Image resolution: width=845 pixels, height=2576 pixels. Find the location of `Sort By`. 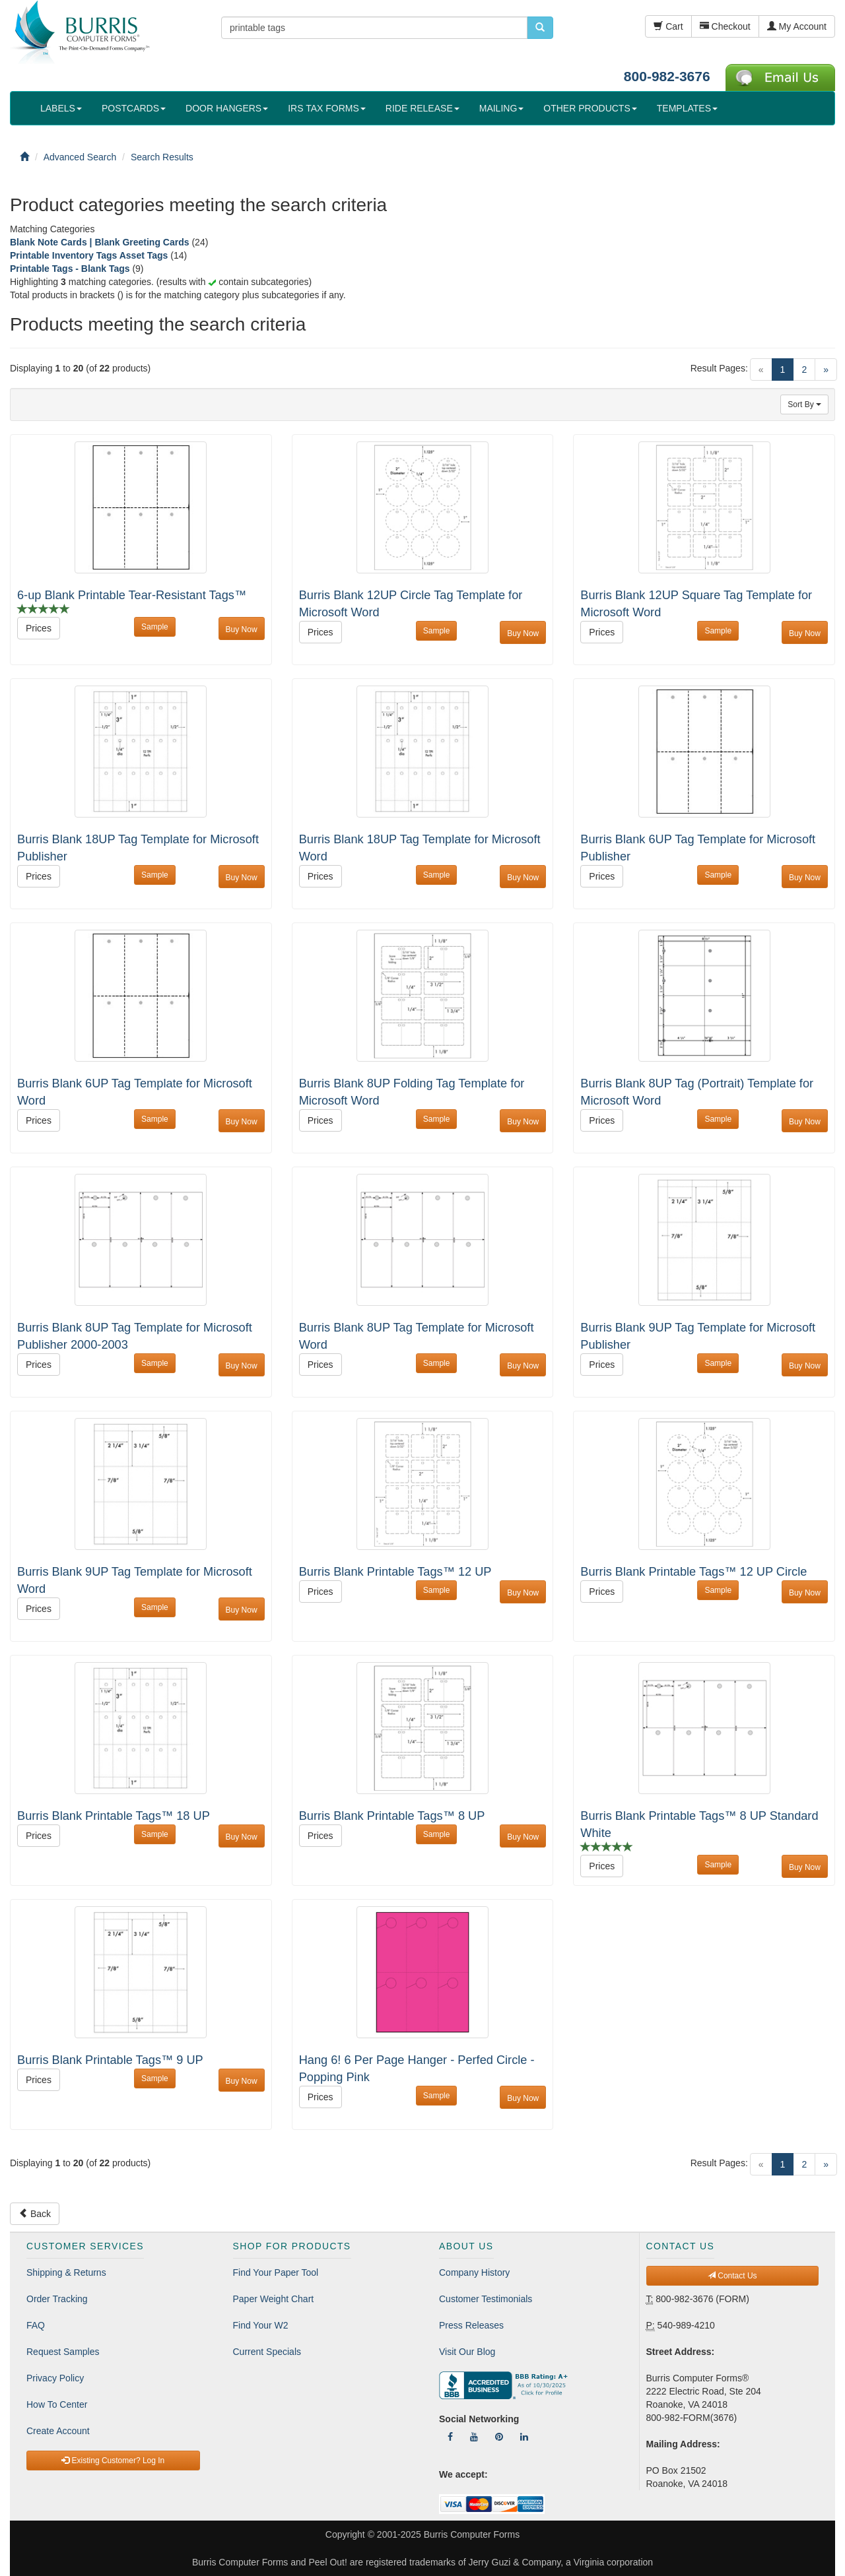

Sort By is located at coordinates (804, 404).